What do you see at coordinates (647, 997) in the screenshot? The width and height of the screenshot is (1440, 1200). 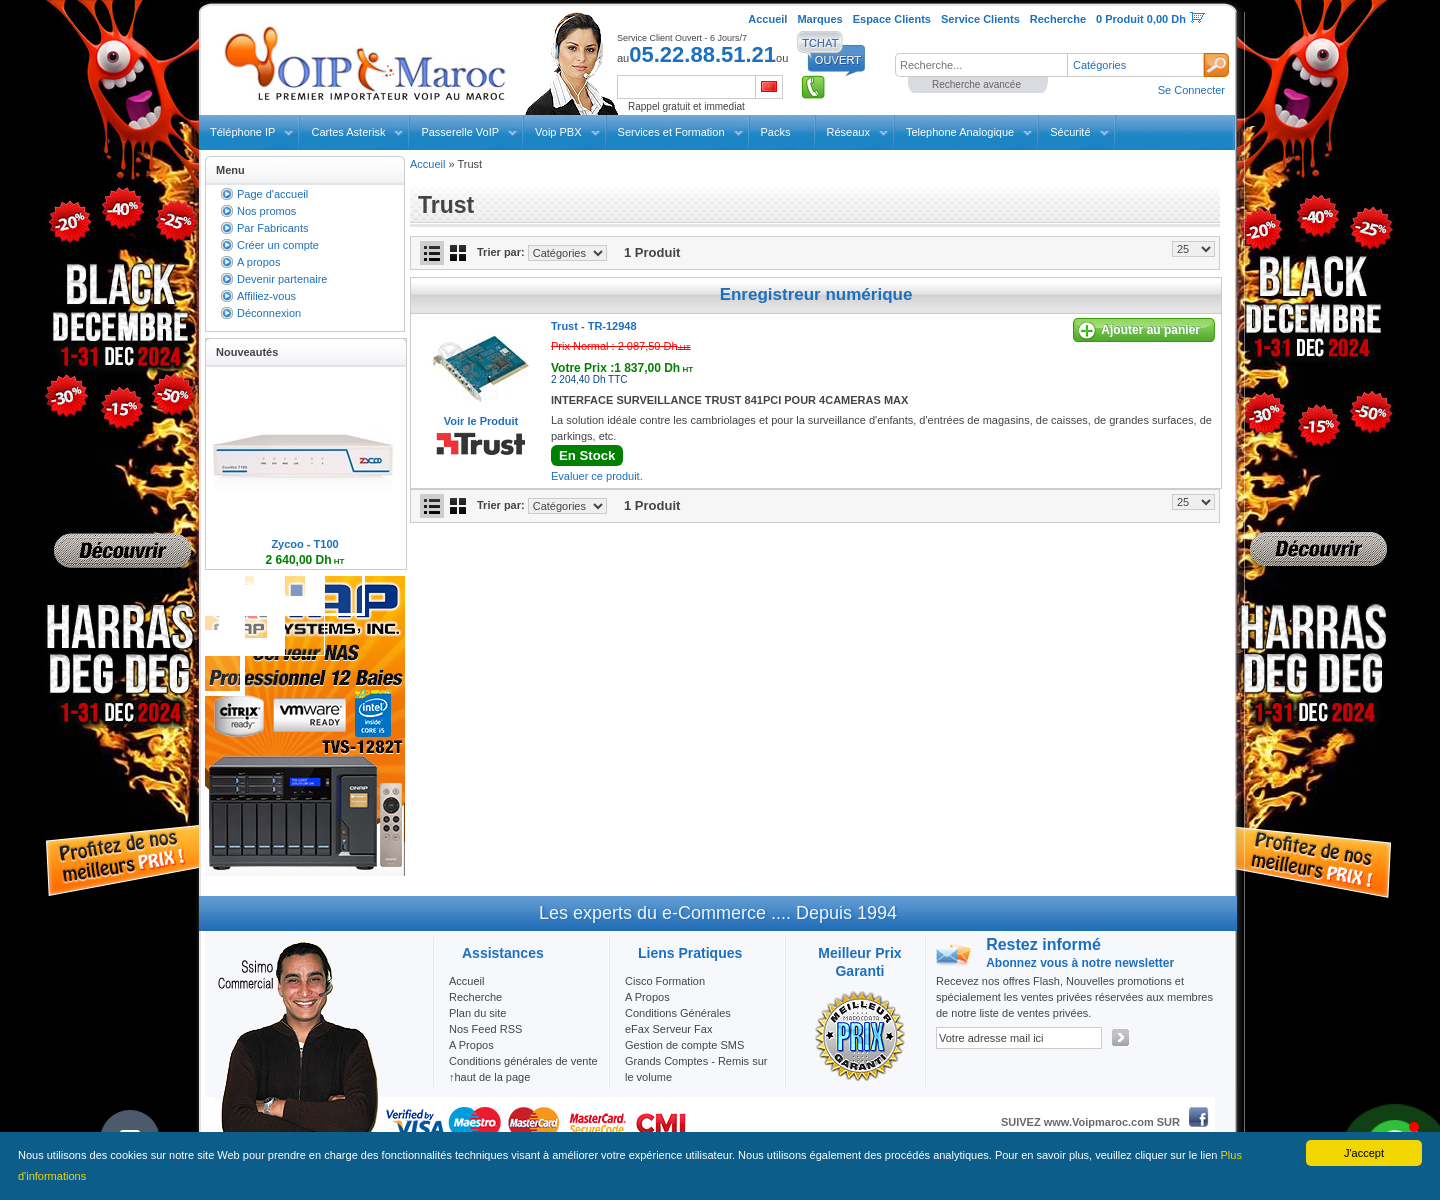 I see `A Propos` at bounding box center [647, 997].